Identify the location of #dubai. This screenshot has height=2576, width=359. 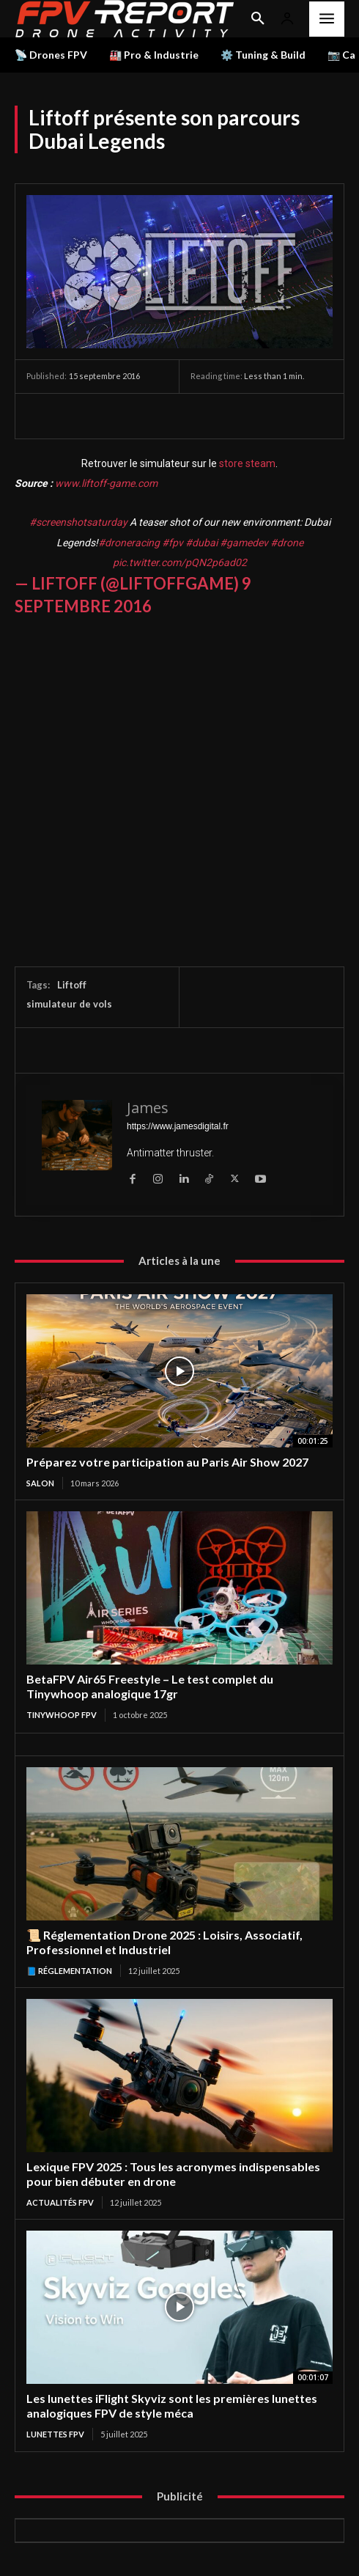
(201, 542).